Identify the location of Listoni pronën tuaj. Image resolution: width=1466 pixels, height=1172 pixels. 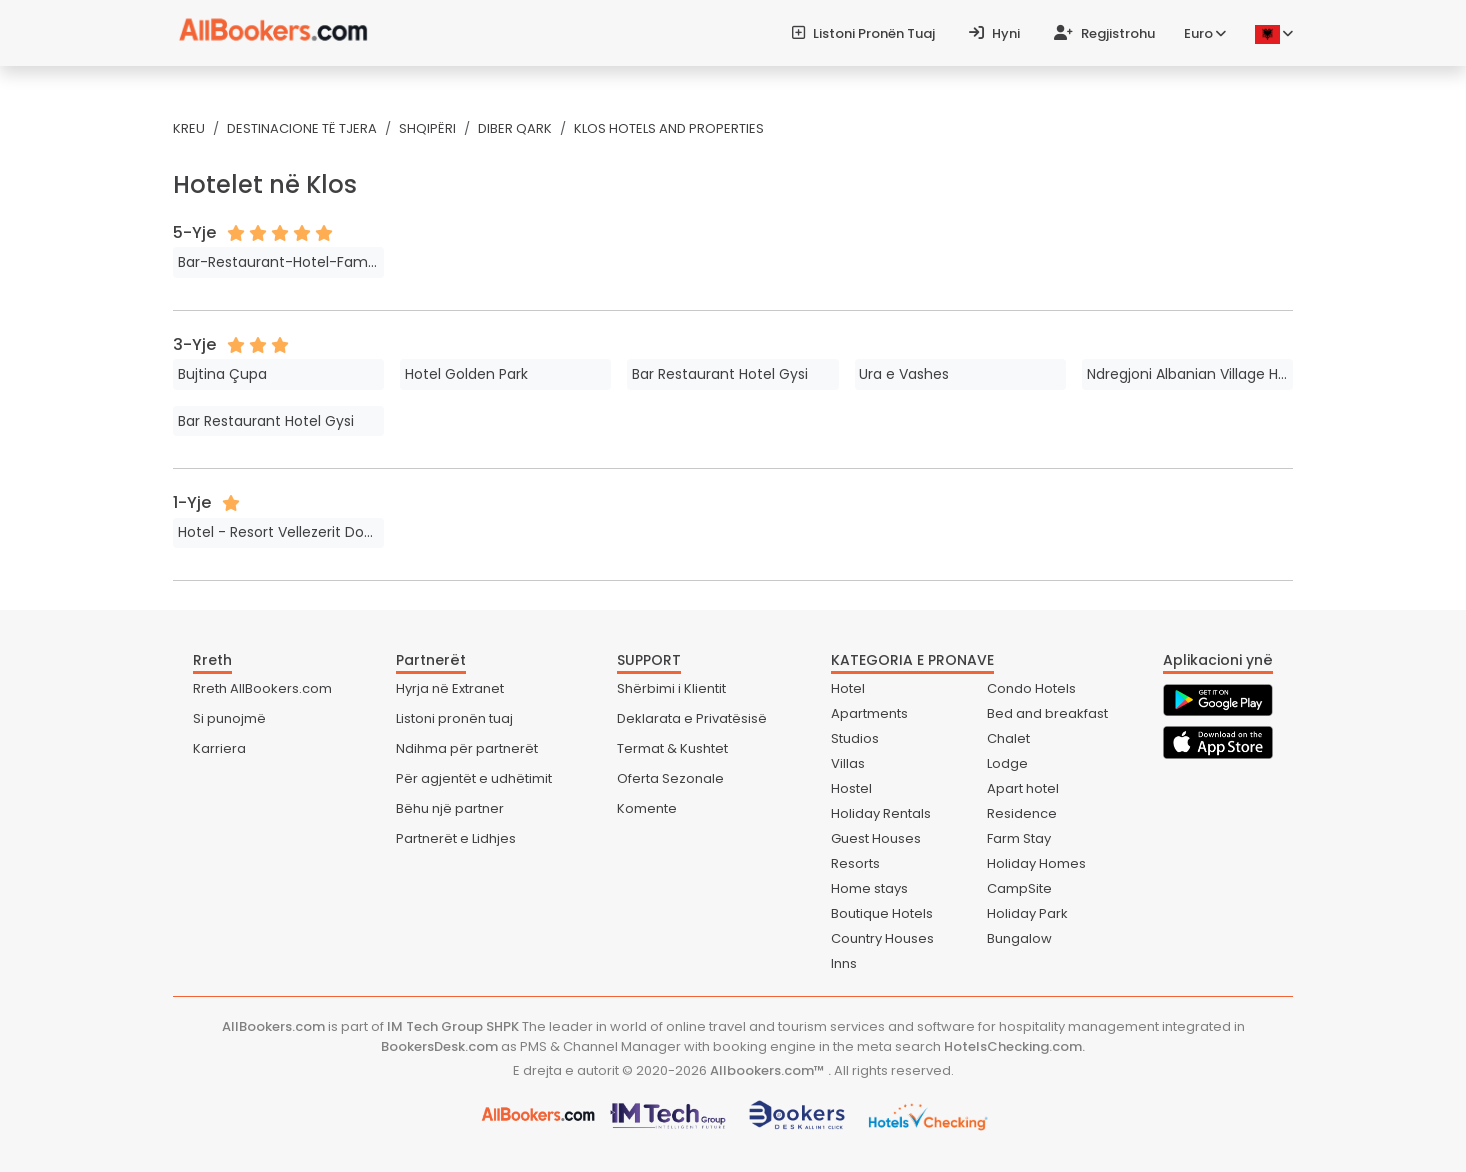
(863, 33).